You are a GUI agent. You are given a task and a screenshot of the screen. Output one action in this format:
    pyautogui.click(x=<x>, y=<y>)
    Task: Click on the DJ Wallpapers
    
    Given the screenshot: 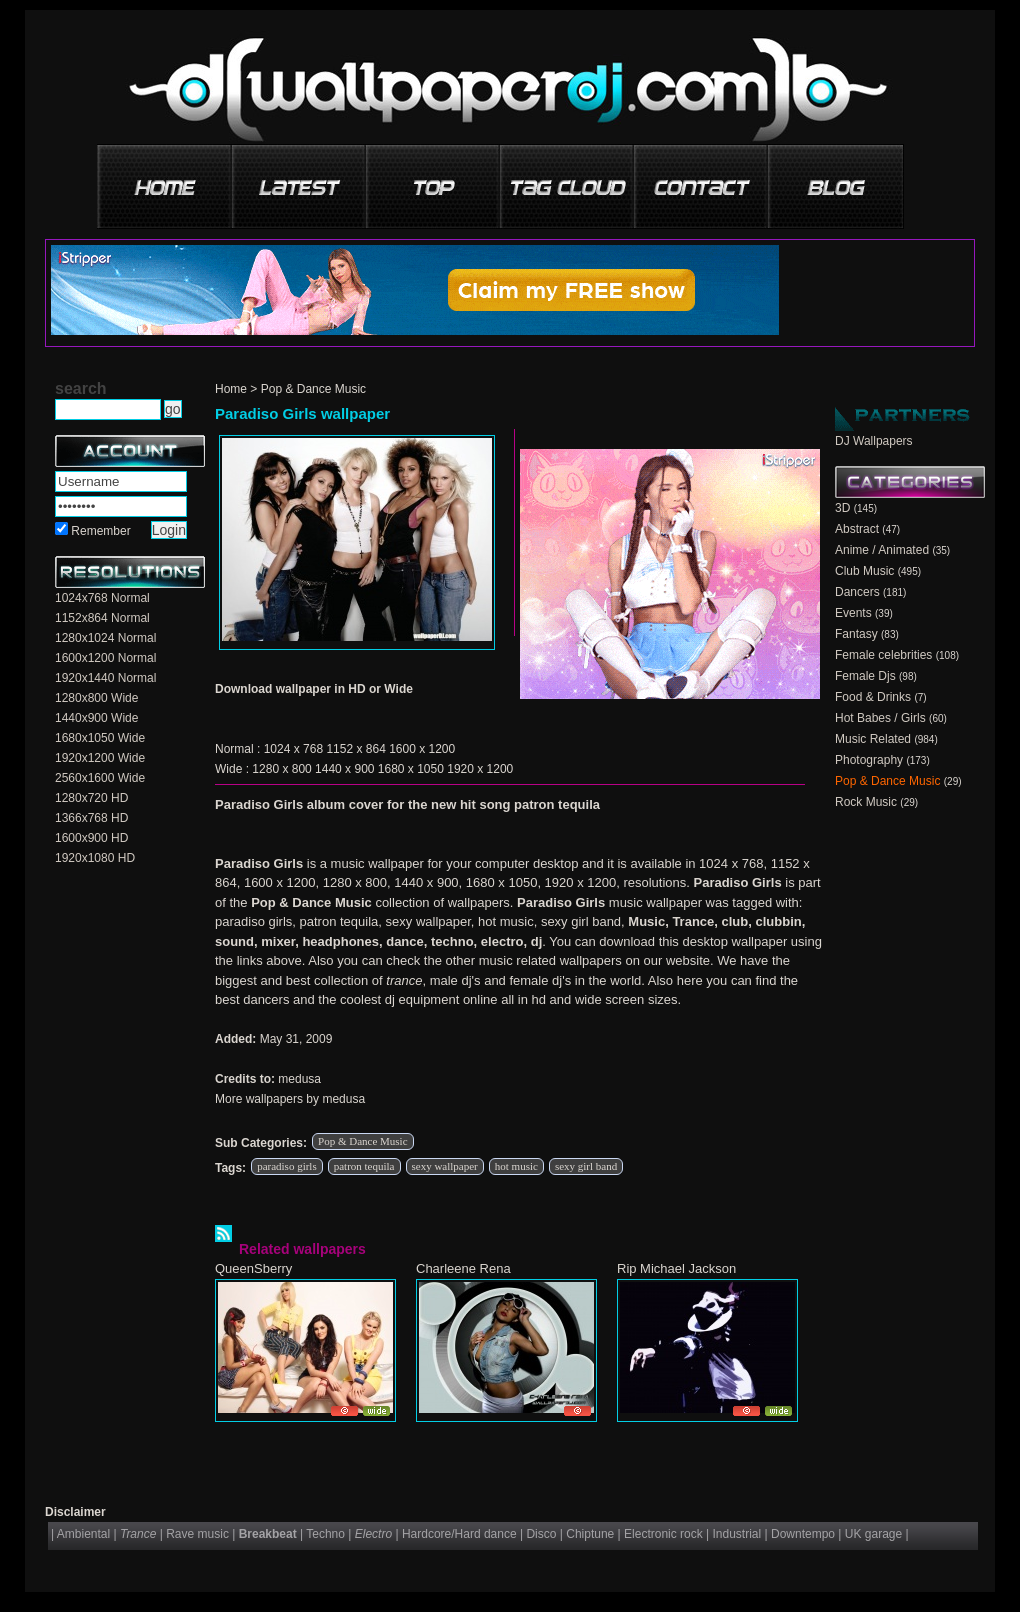 What is the action you would take?
    pyautogui.click(x=874, y=441)
    